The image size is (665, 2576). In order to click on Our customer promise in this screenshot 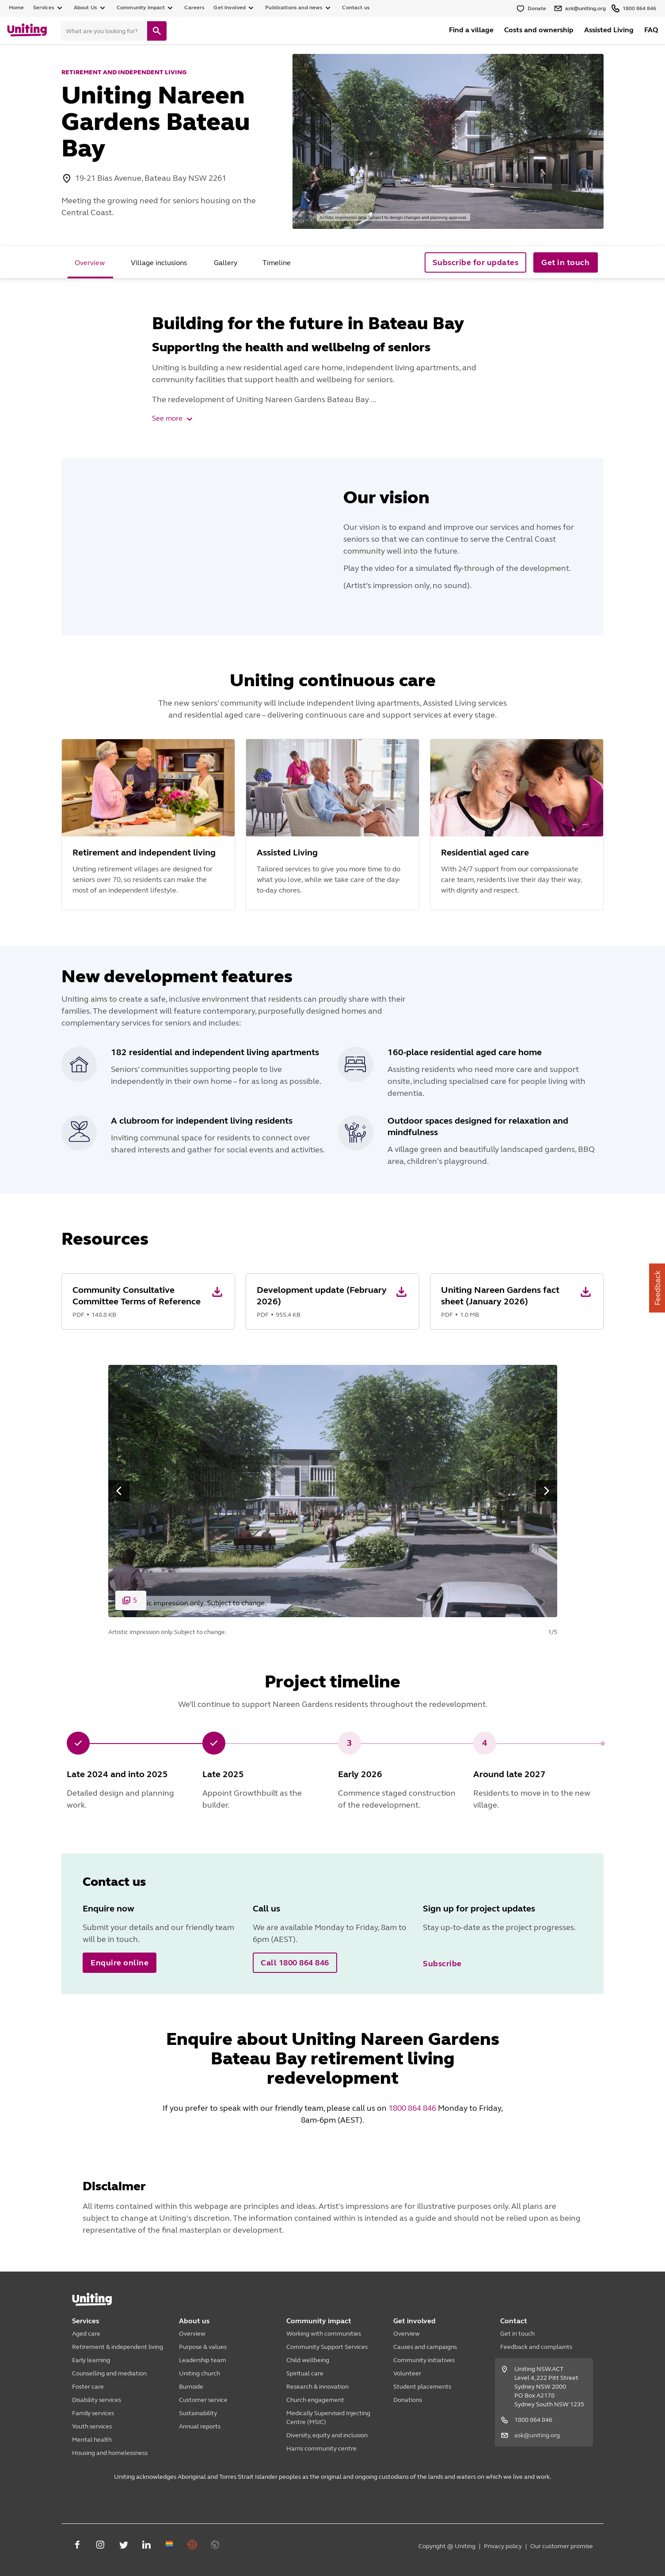, I will do `click(561, 2546)`.